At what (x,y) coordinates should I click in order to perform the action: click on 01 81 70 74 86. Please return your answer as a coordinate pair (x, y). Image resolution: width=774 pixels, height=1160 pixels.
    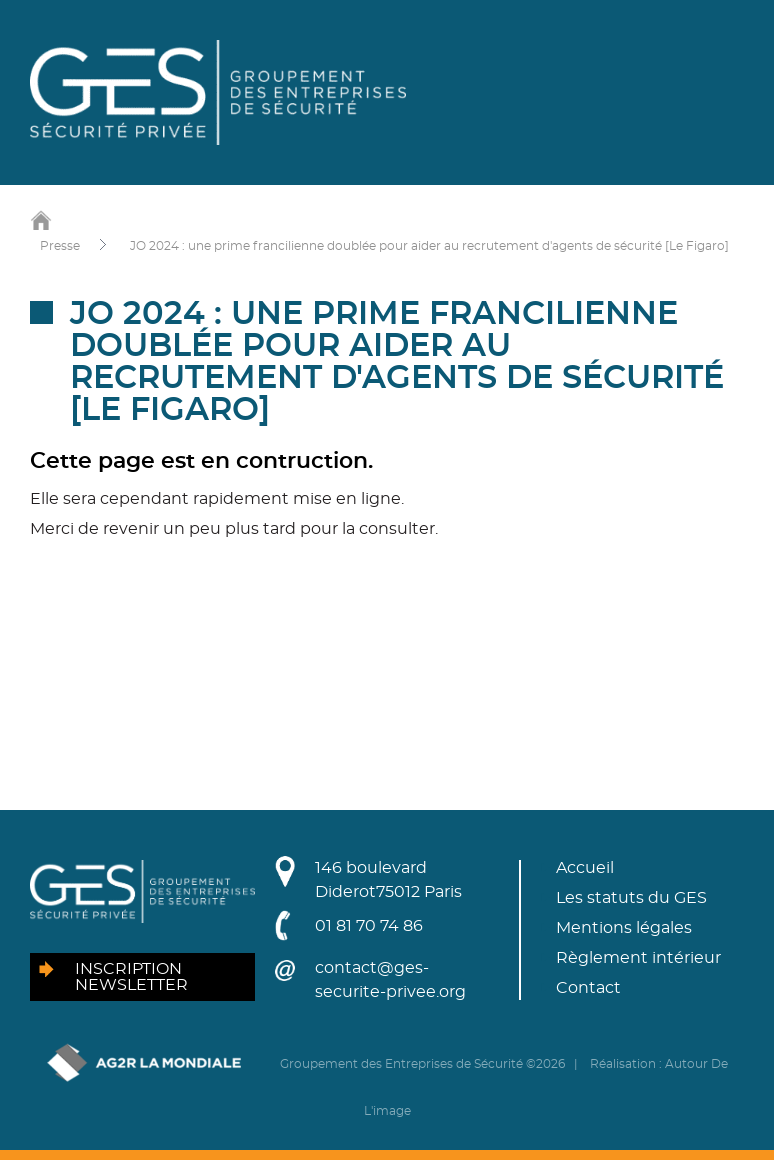
    Looking at the image, I should click on (369, 926).